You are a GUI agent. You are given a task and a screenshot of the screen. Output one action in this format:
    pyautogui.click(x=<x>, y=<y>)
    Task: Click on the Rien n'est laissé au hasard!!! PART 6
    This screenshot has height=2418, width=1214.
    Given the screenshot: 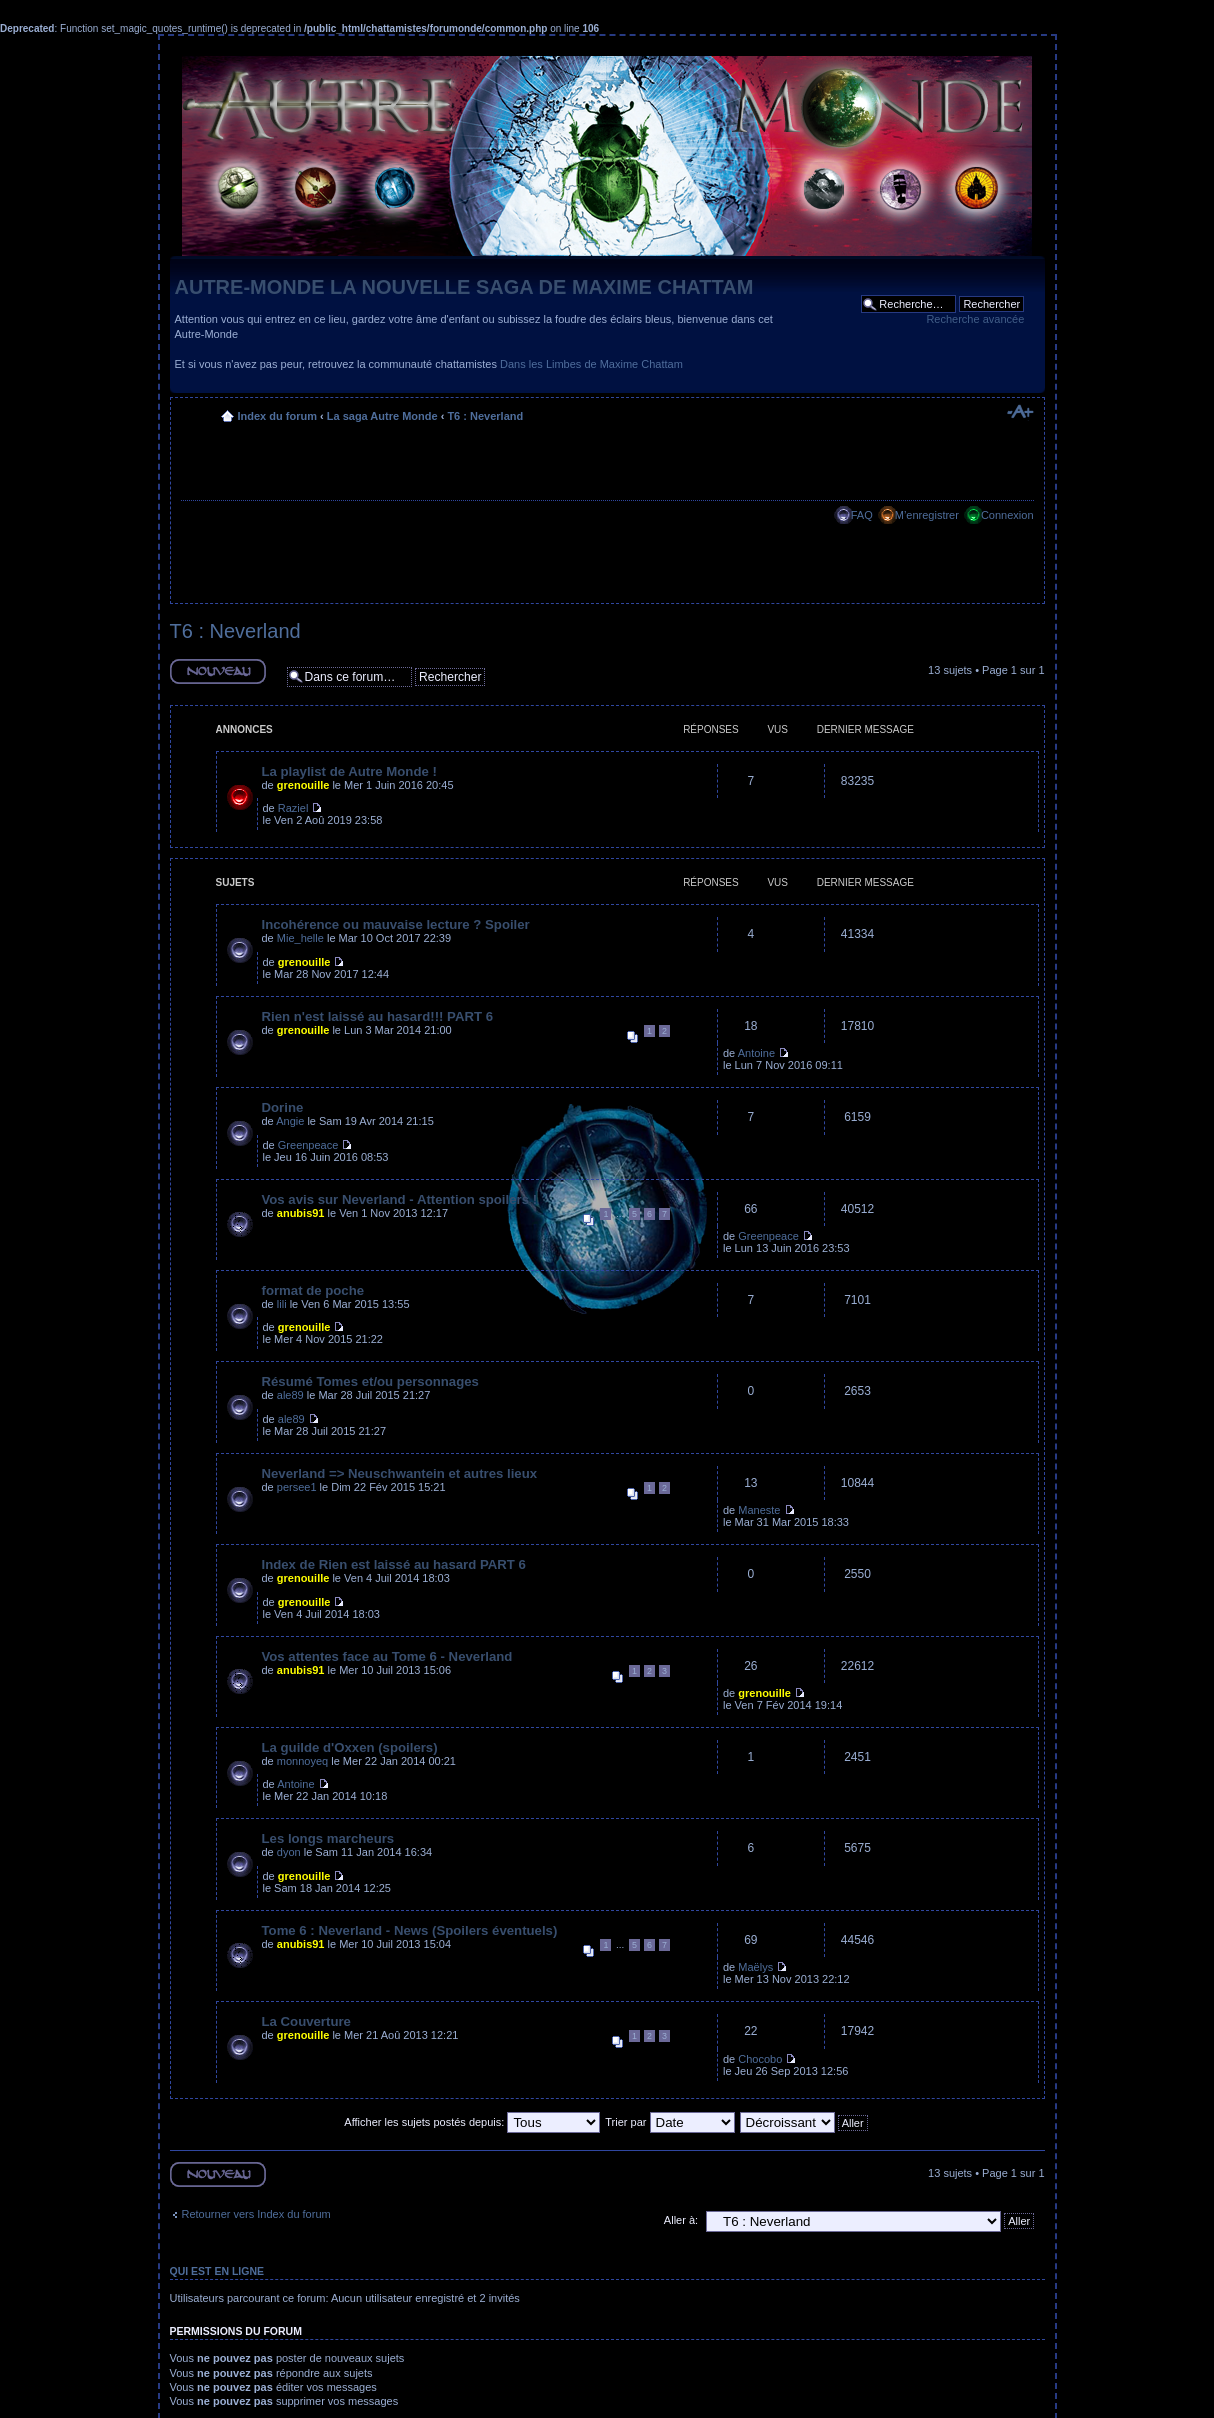 What is the action you would take?
    pyautogui.click(x=378, y=1016)
    